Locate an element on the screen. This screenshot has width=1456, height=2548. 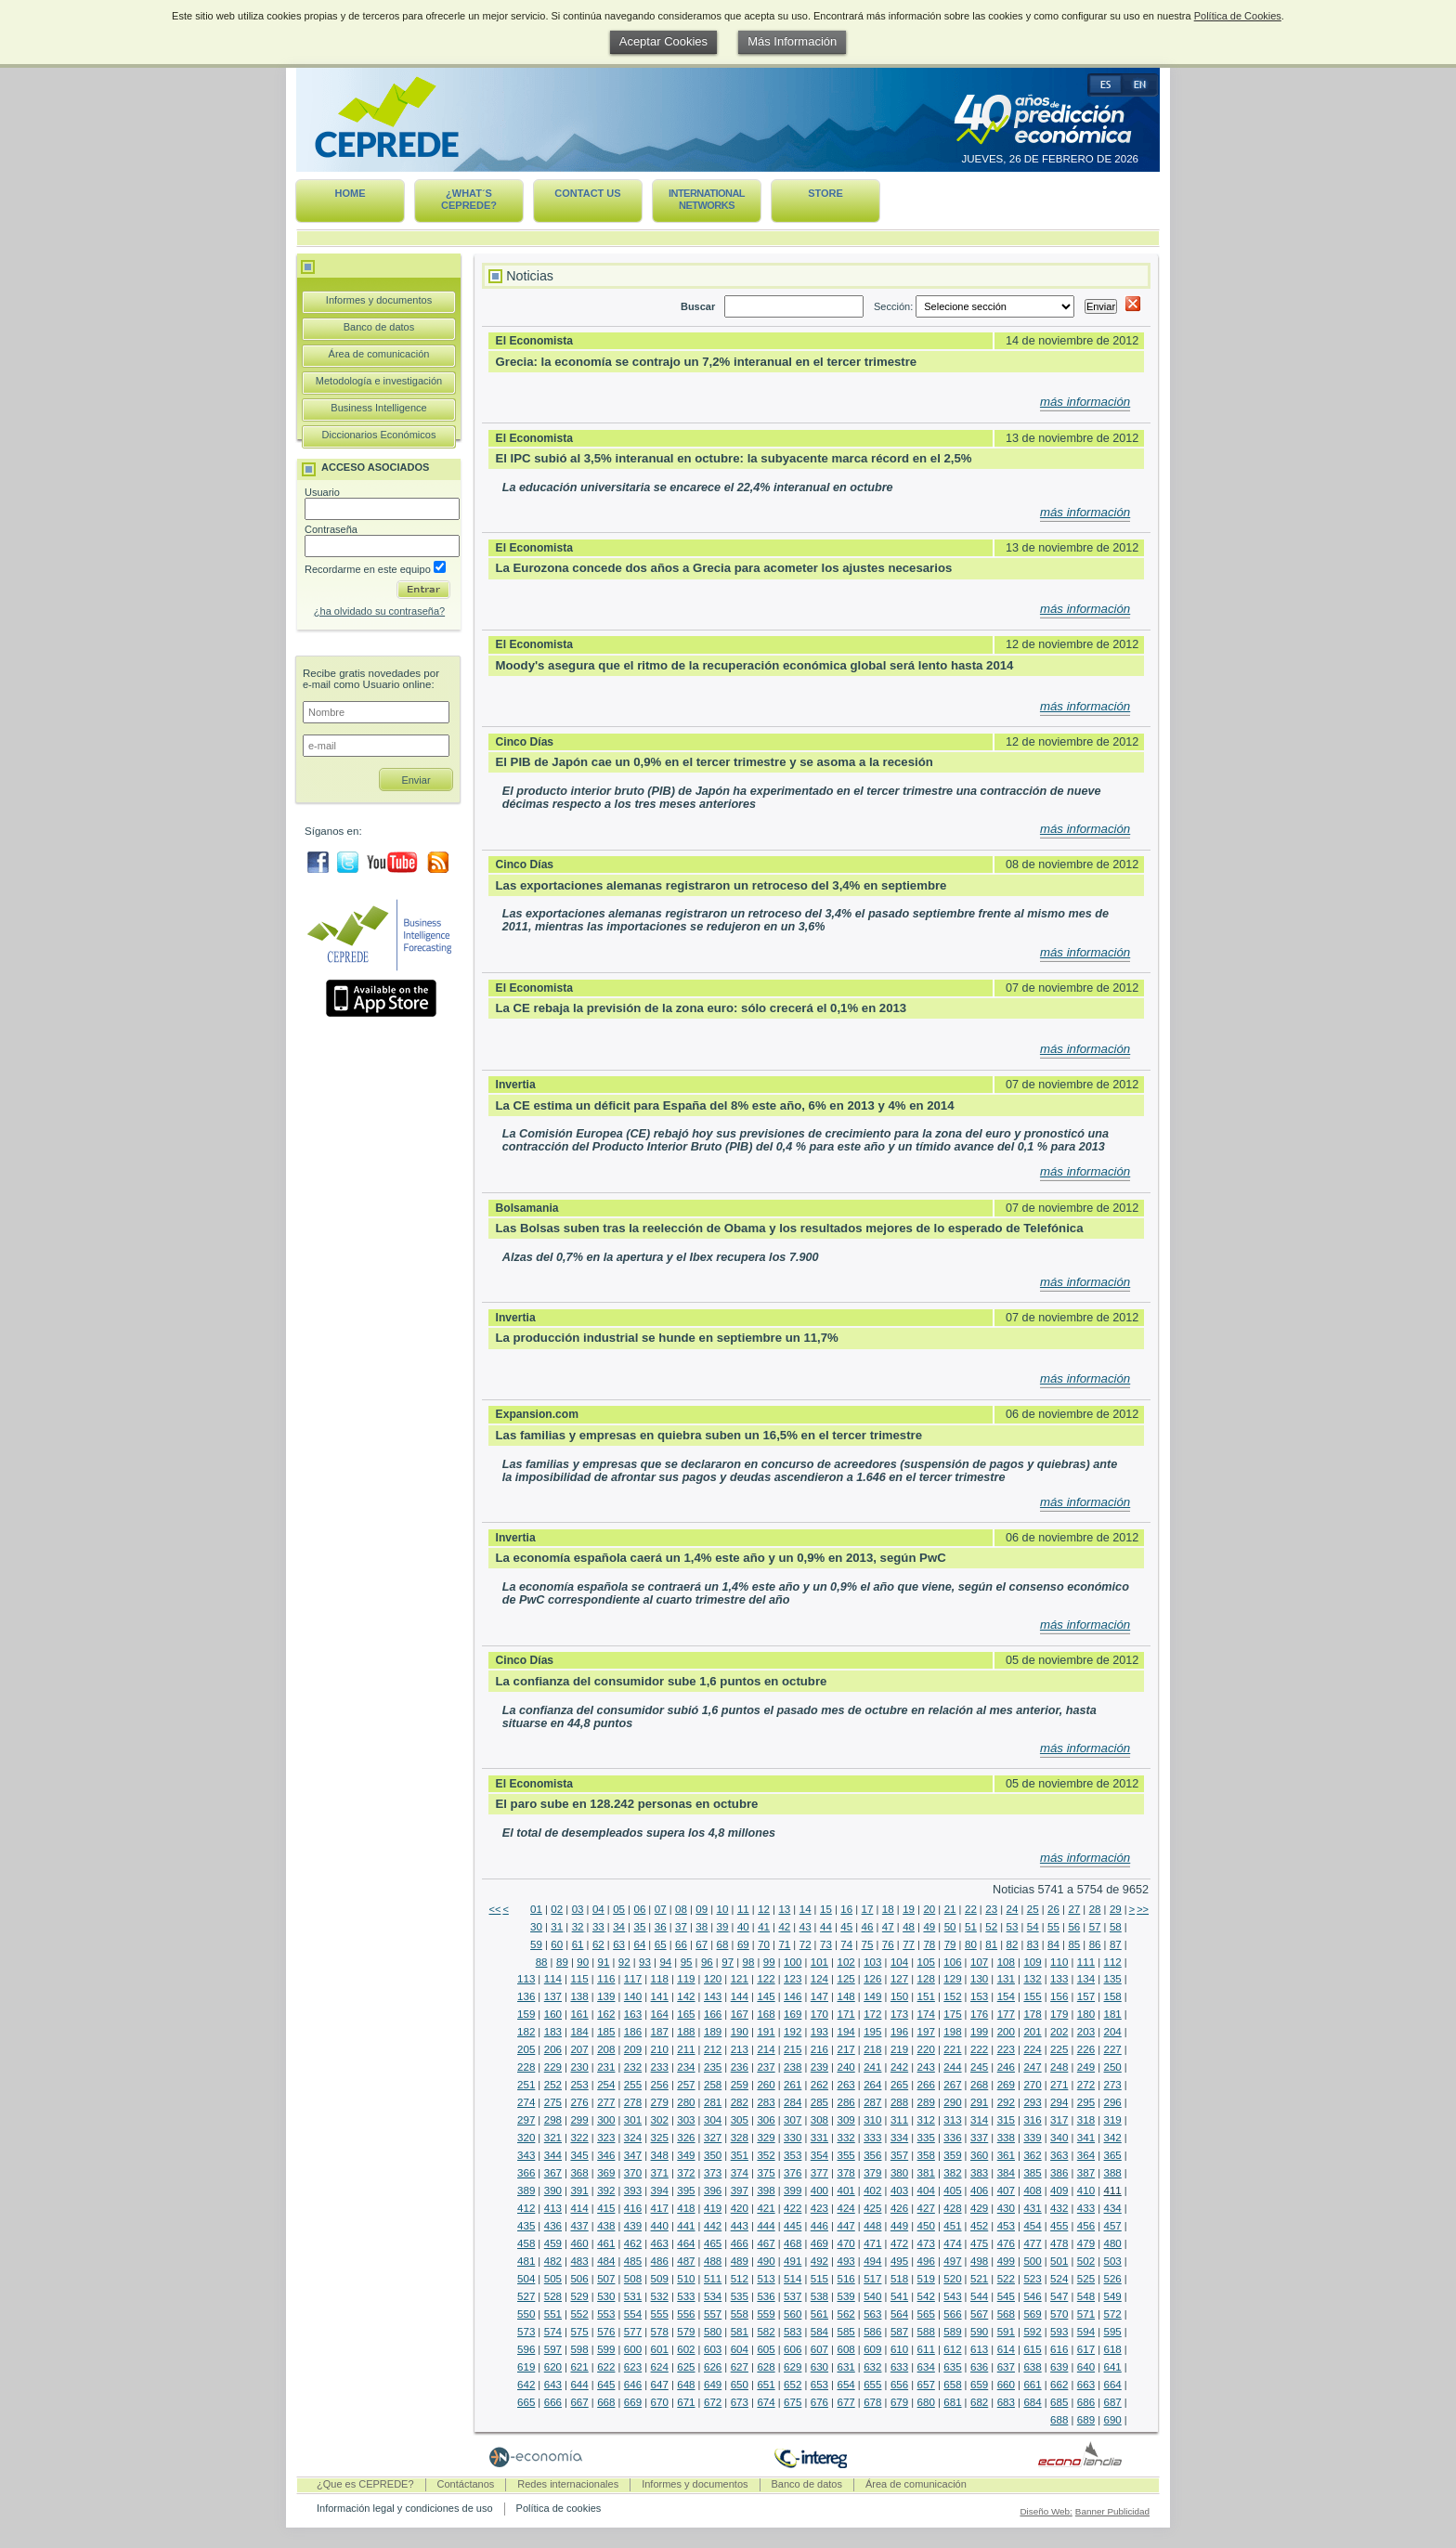
644 is located at coordinates (579, 2384).